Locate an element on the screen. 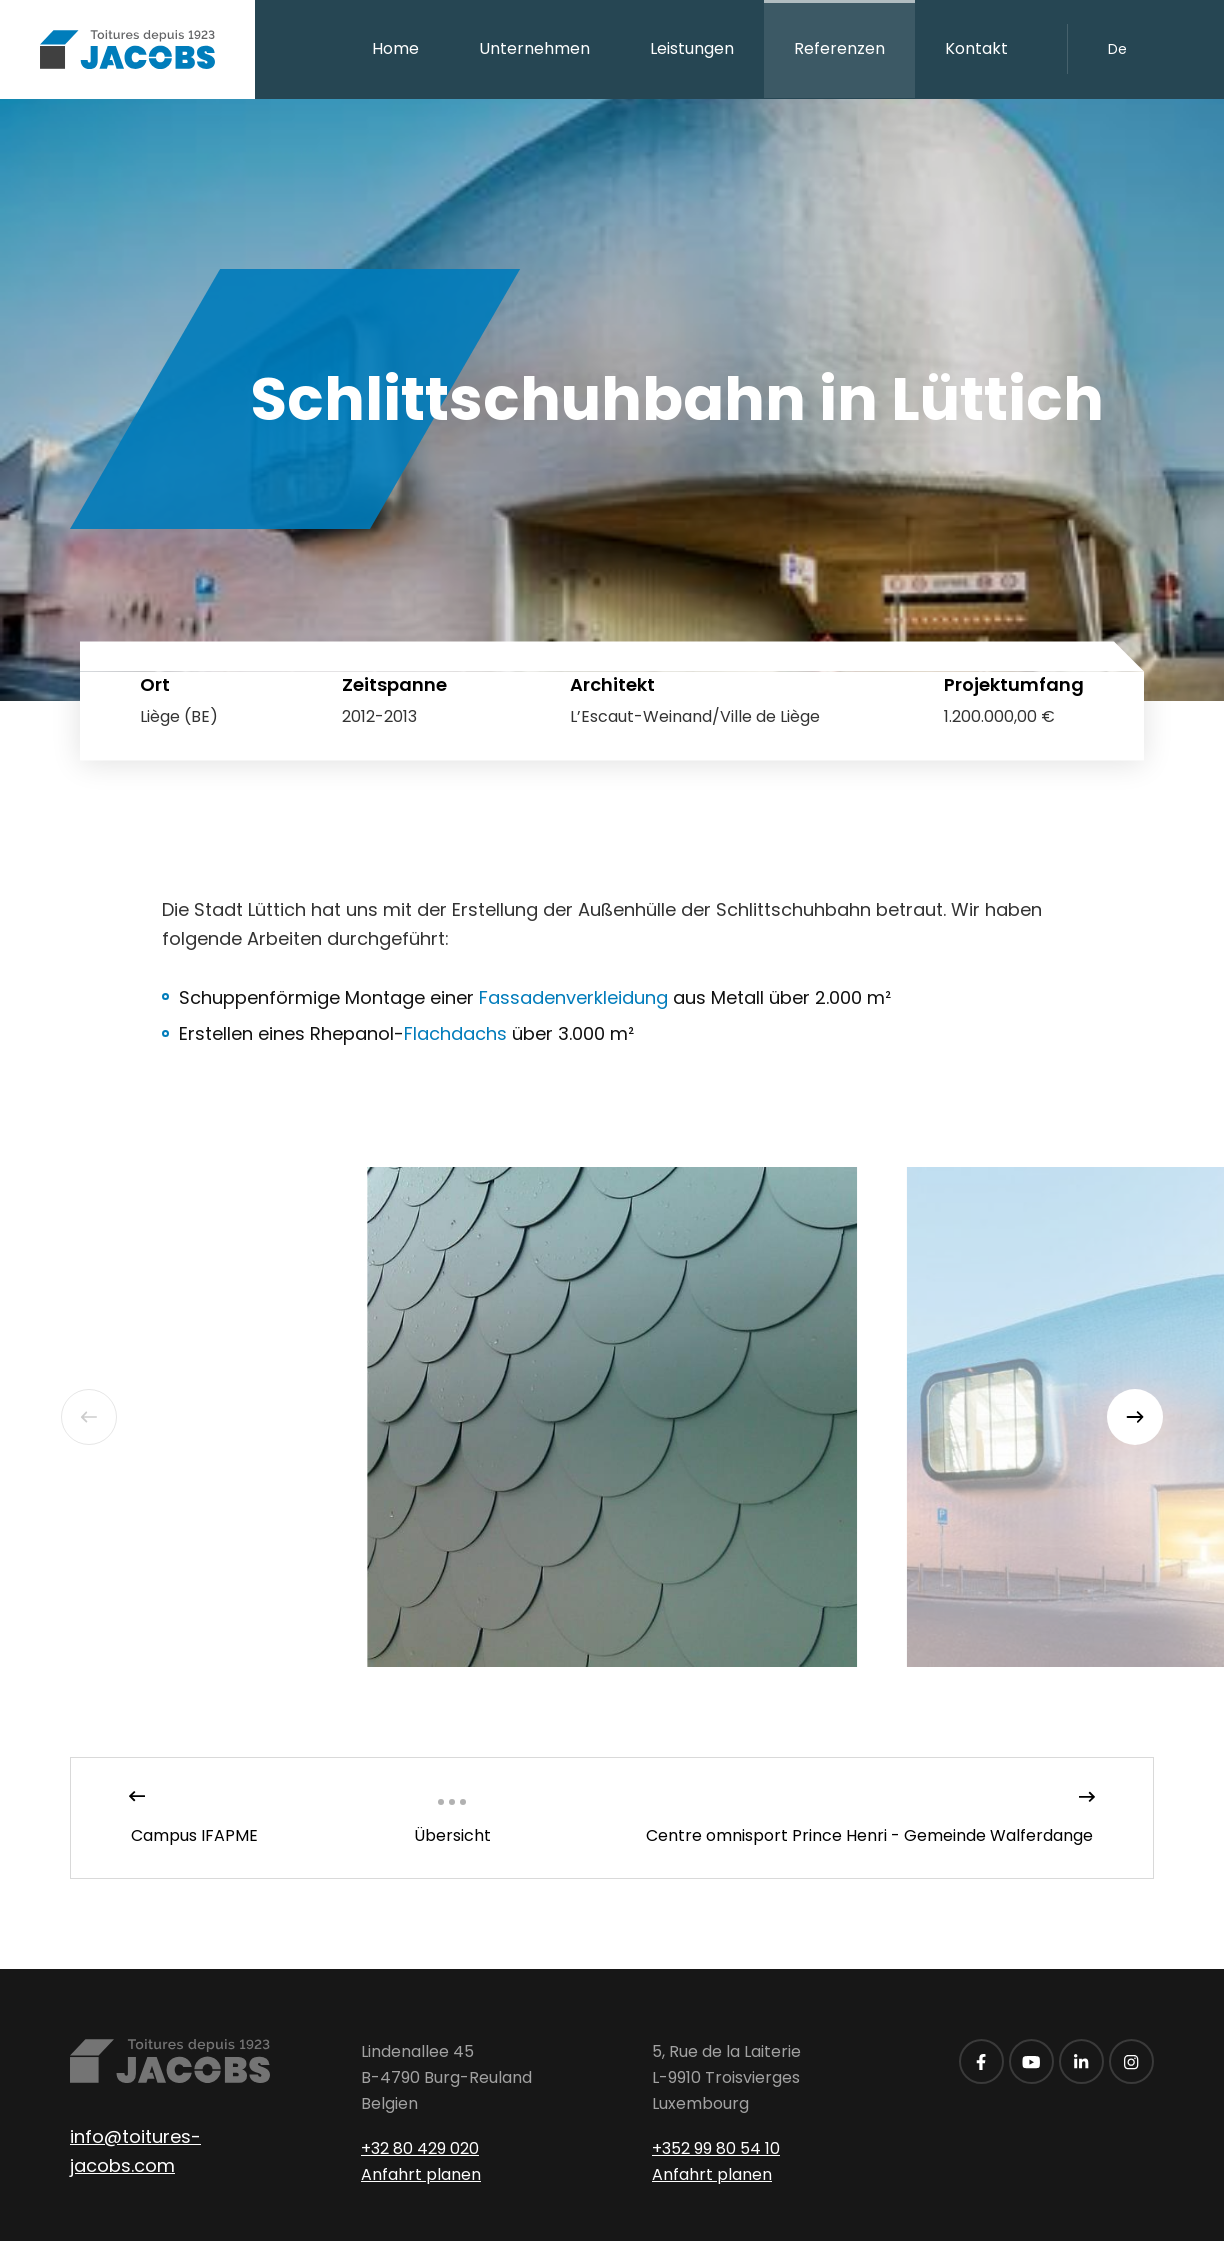 The width and height of the screenshot is (1224, 2241). Home is located at coordinates (395, 48).